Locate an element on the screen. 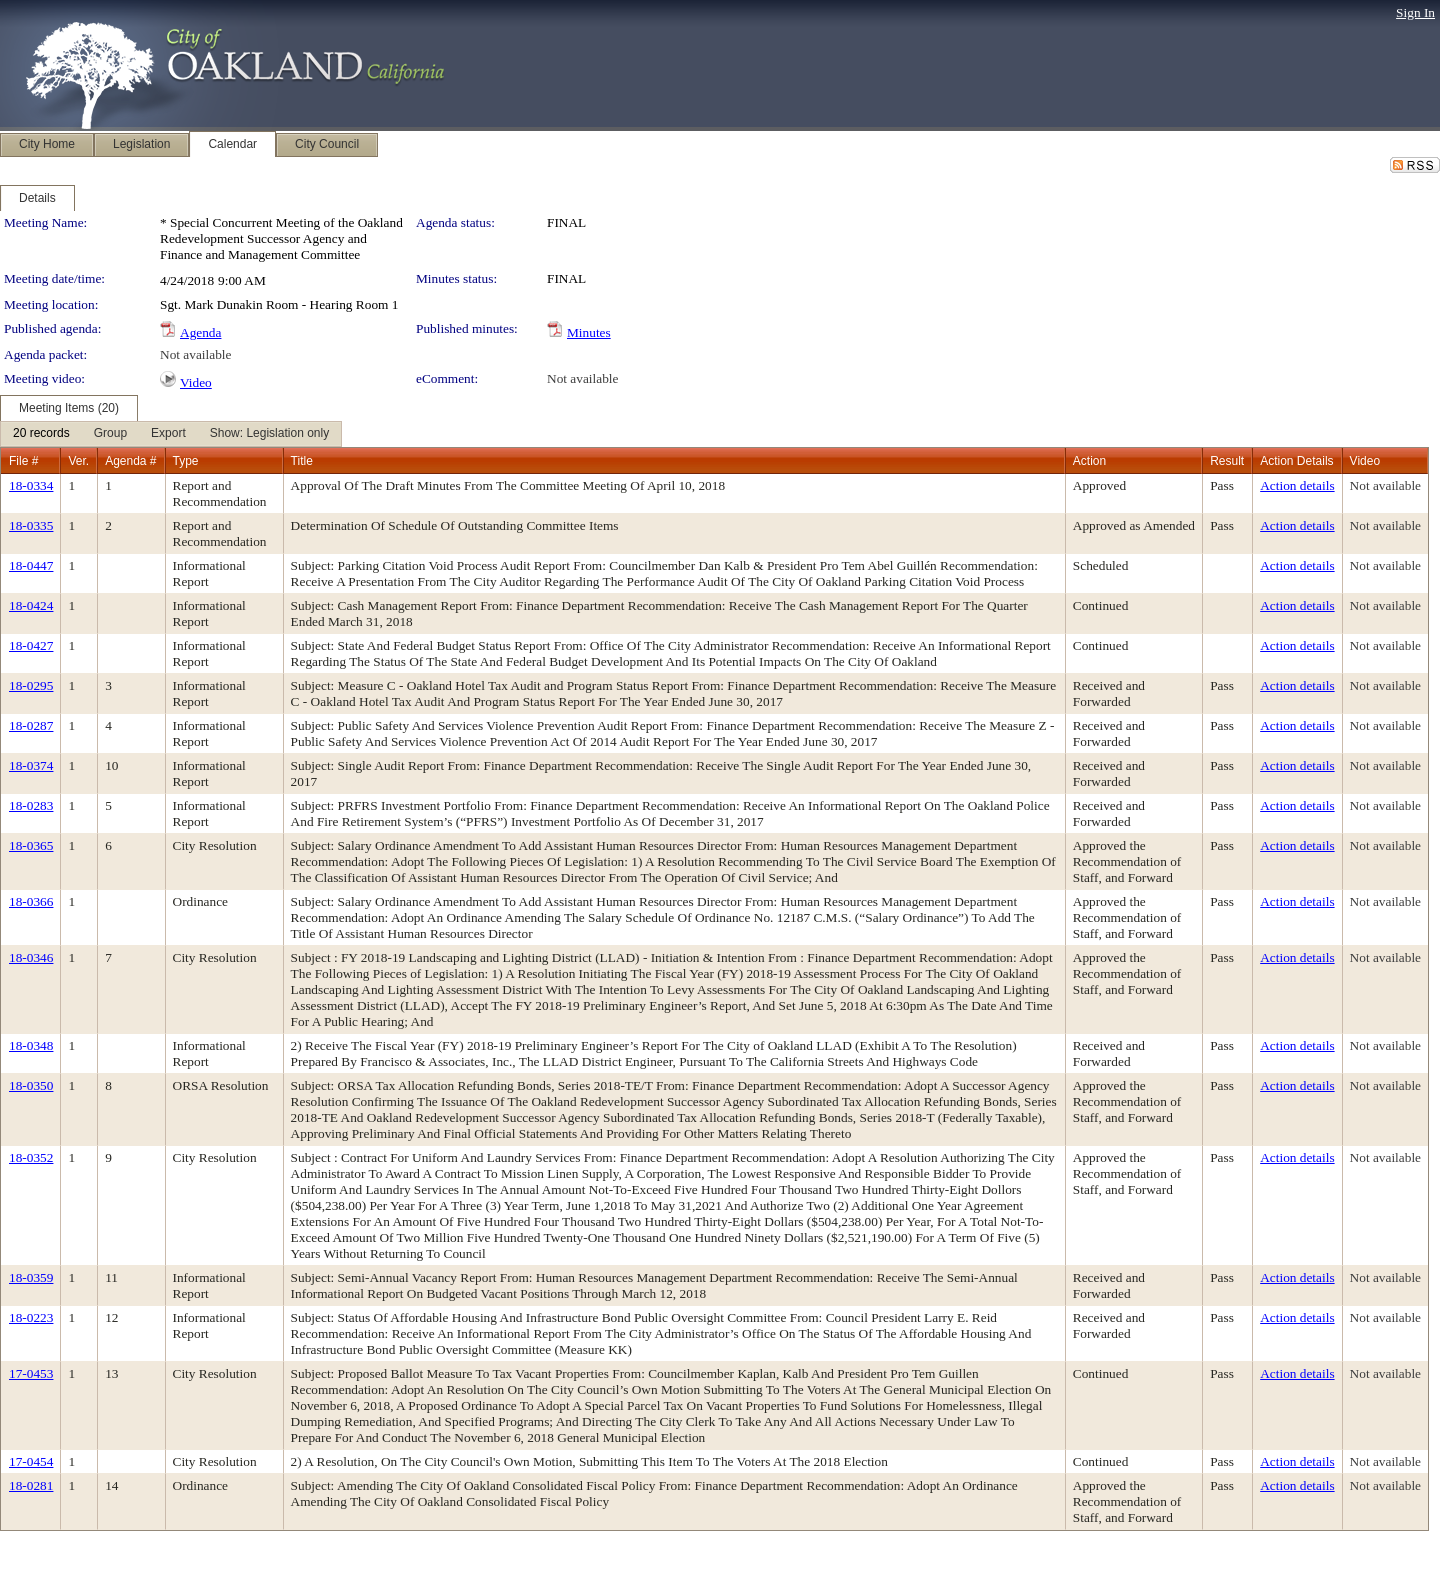  Agenda # is located at coordinates (130, 461).